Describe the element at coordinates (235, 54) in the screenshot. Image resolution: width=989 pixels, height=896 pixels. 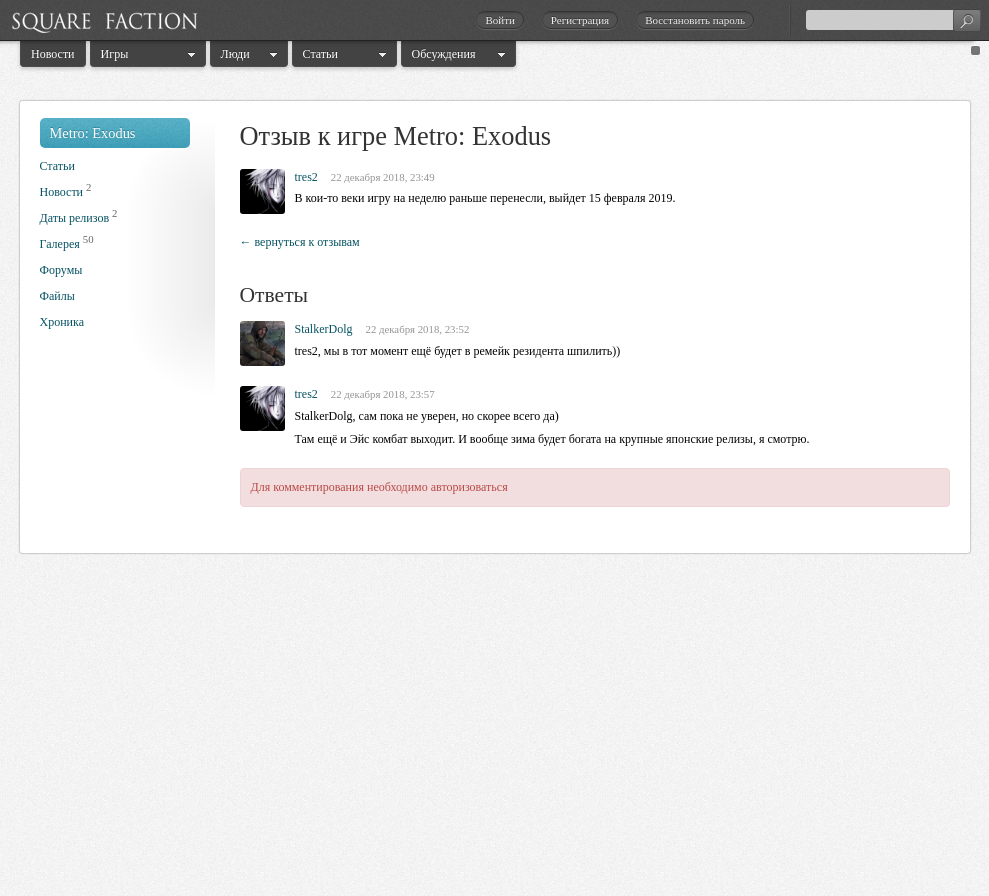
I see `Люди` at that location.